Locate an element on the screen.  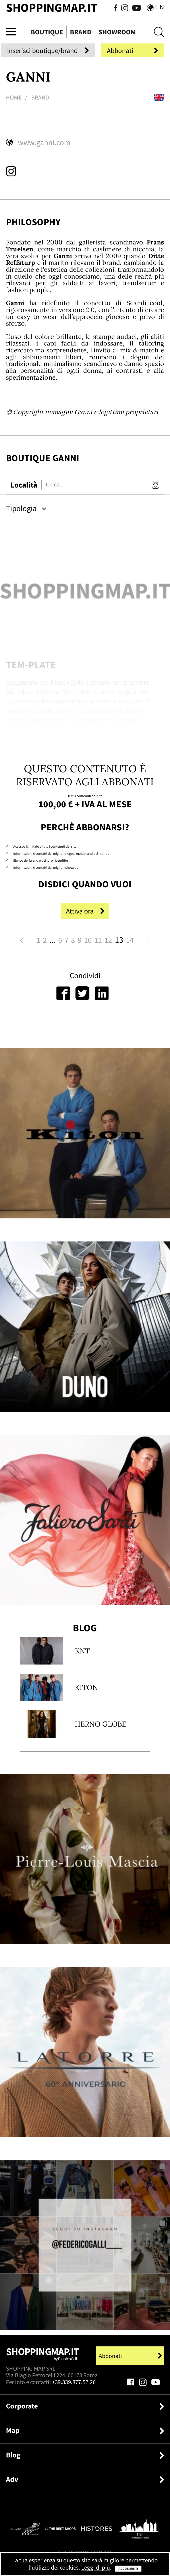
Leggi di più is located at coordinates (95, 2567).